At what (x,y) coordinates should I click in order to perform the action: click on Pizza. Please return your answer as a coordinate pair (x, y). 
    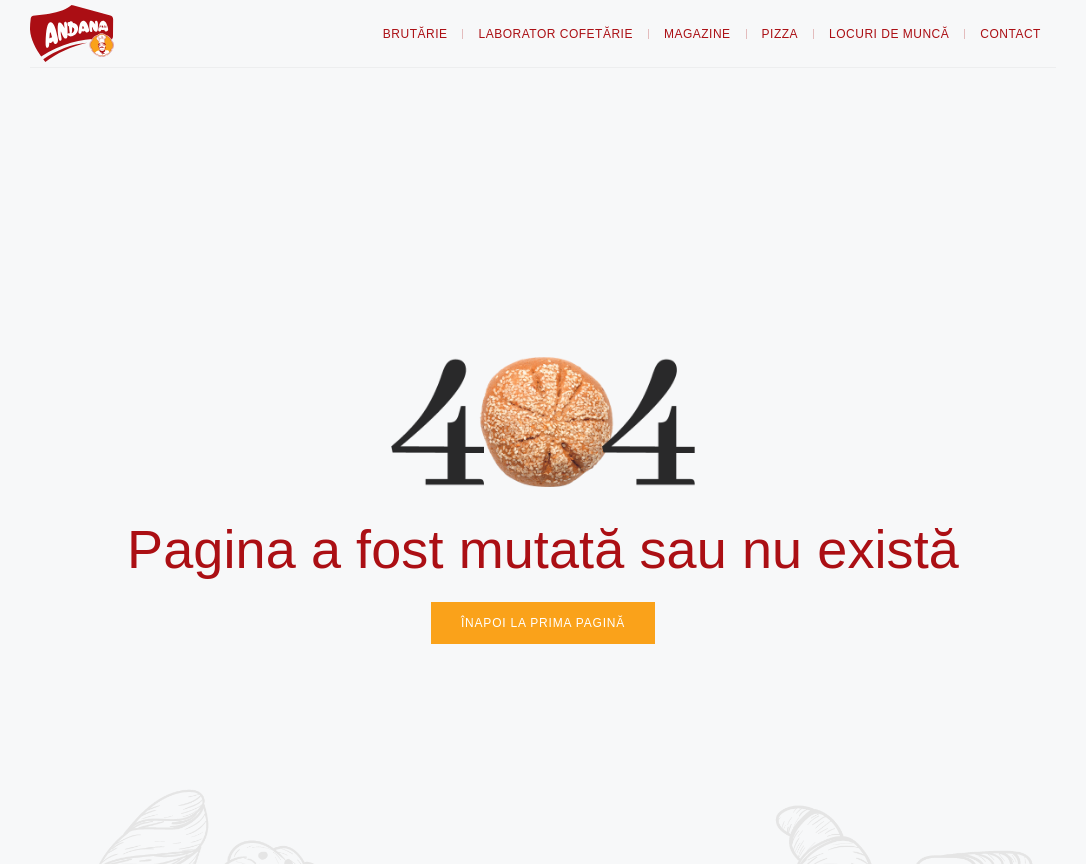
    Looking at the image, I should click on (780, 34).